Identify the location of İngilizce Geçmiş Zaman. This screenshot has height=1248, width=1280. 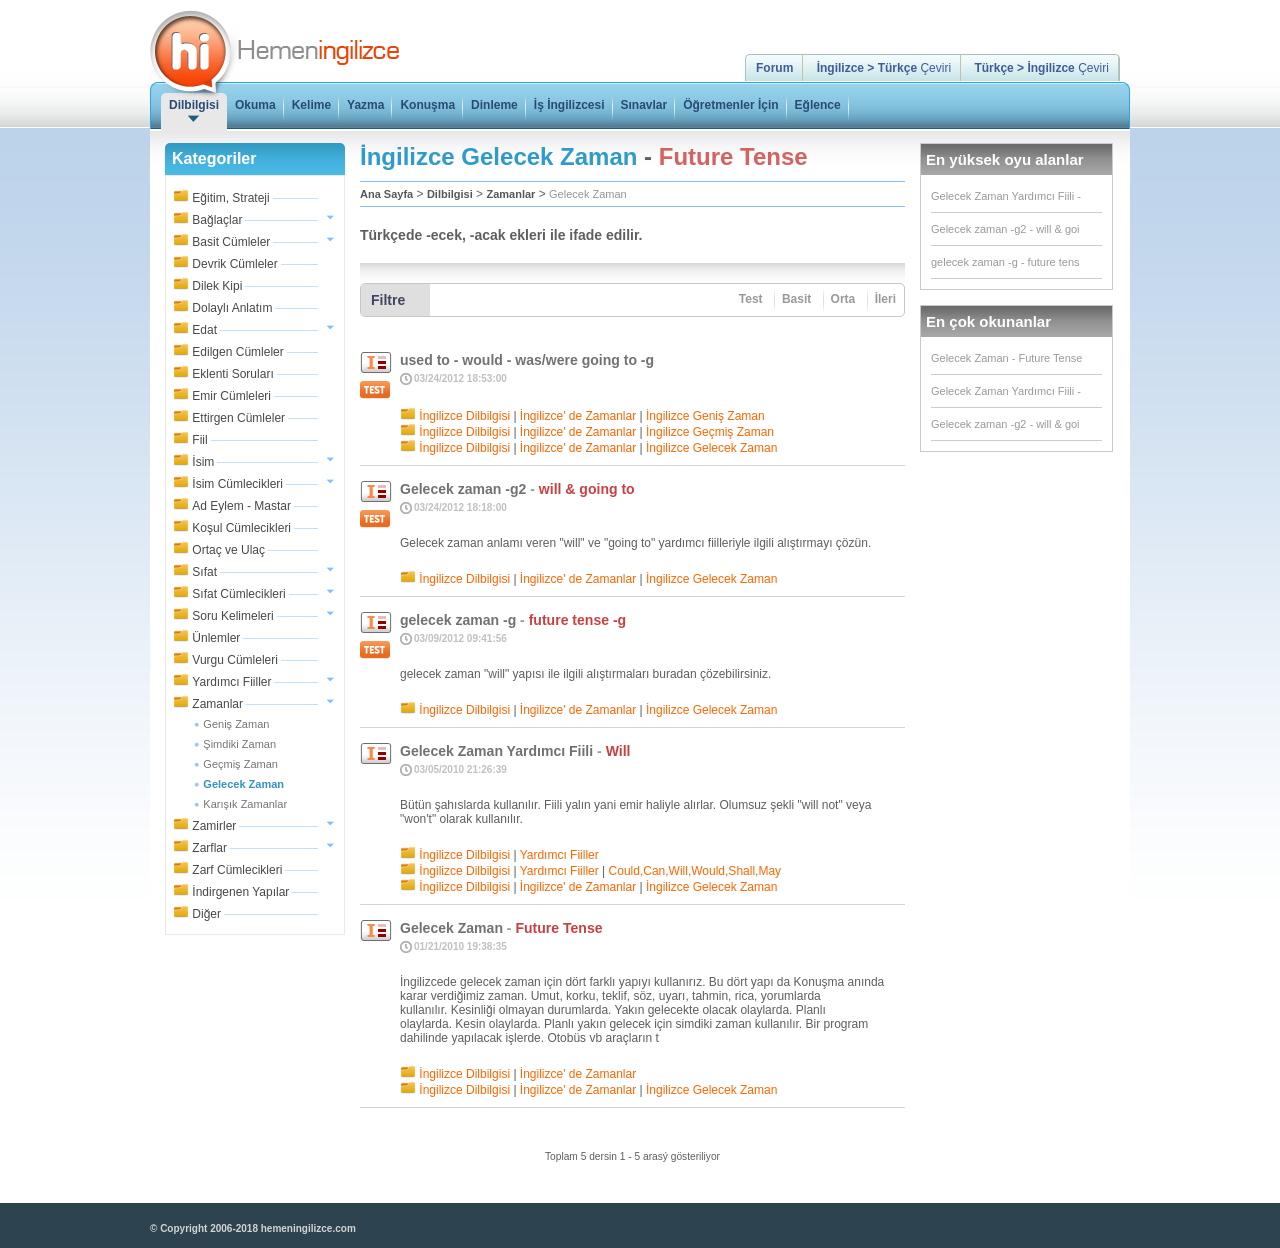
(710, 432).